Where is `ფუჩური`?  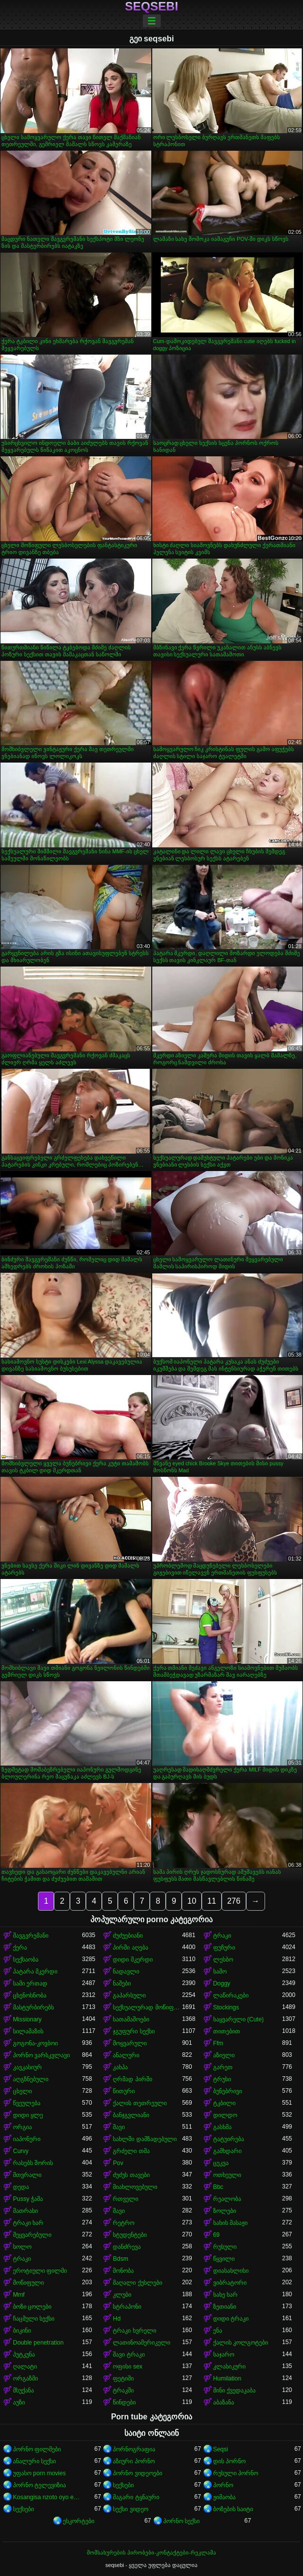
ფუჩური is located at coordinates (224, 1947).